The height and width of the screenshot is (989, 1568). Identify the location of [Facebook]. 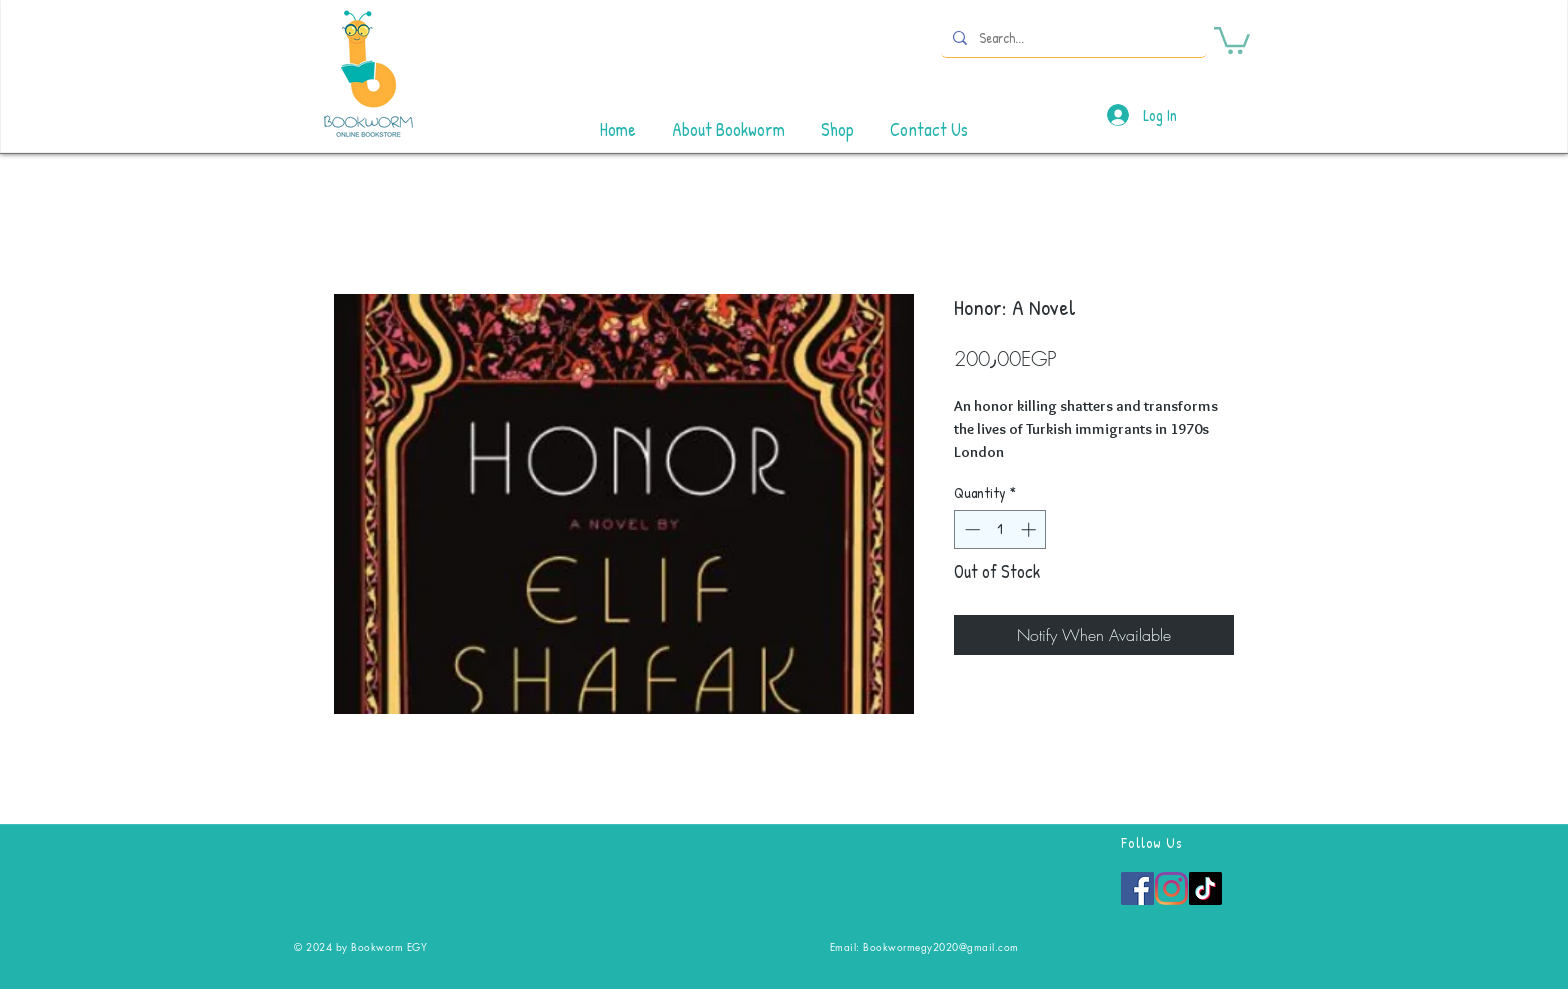
(1137, 888).